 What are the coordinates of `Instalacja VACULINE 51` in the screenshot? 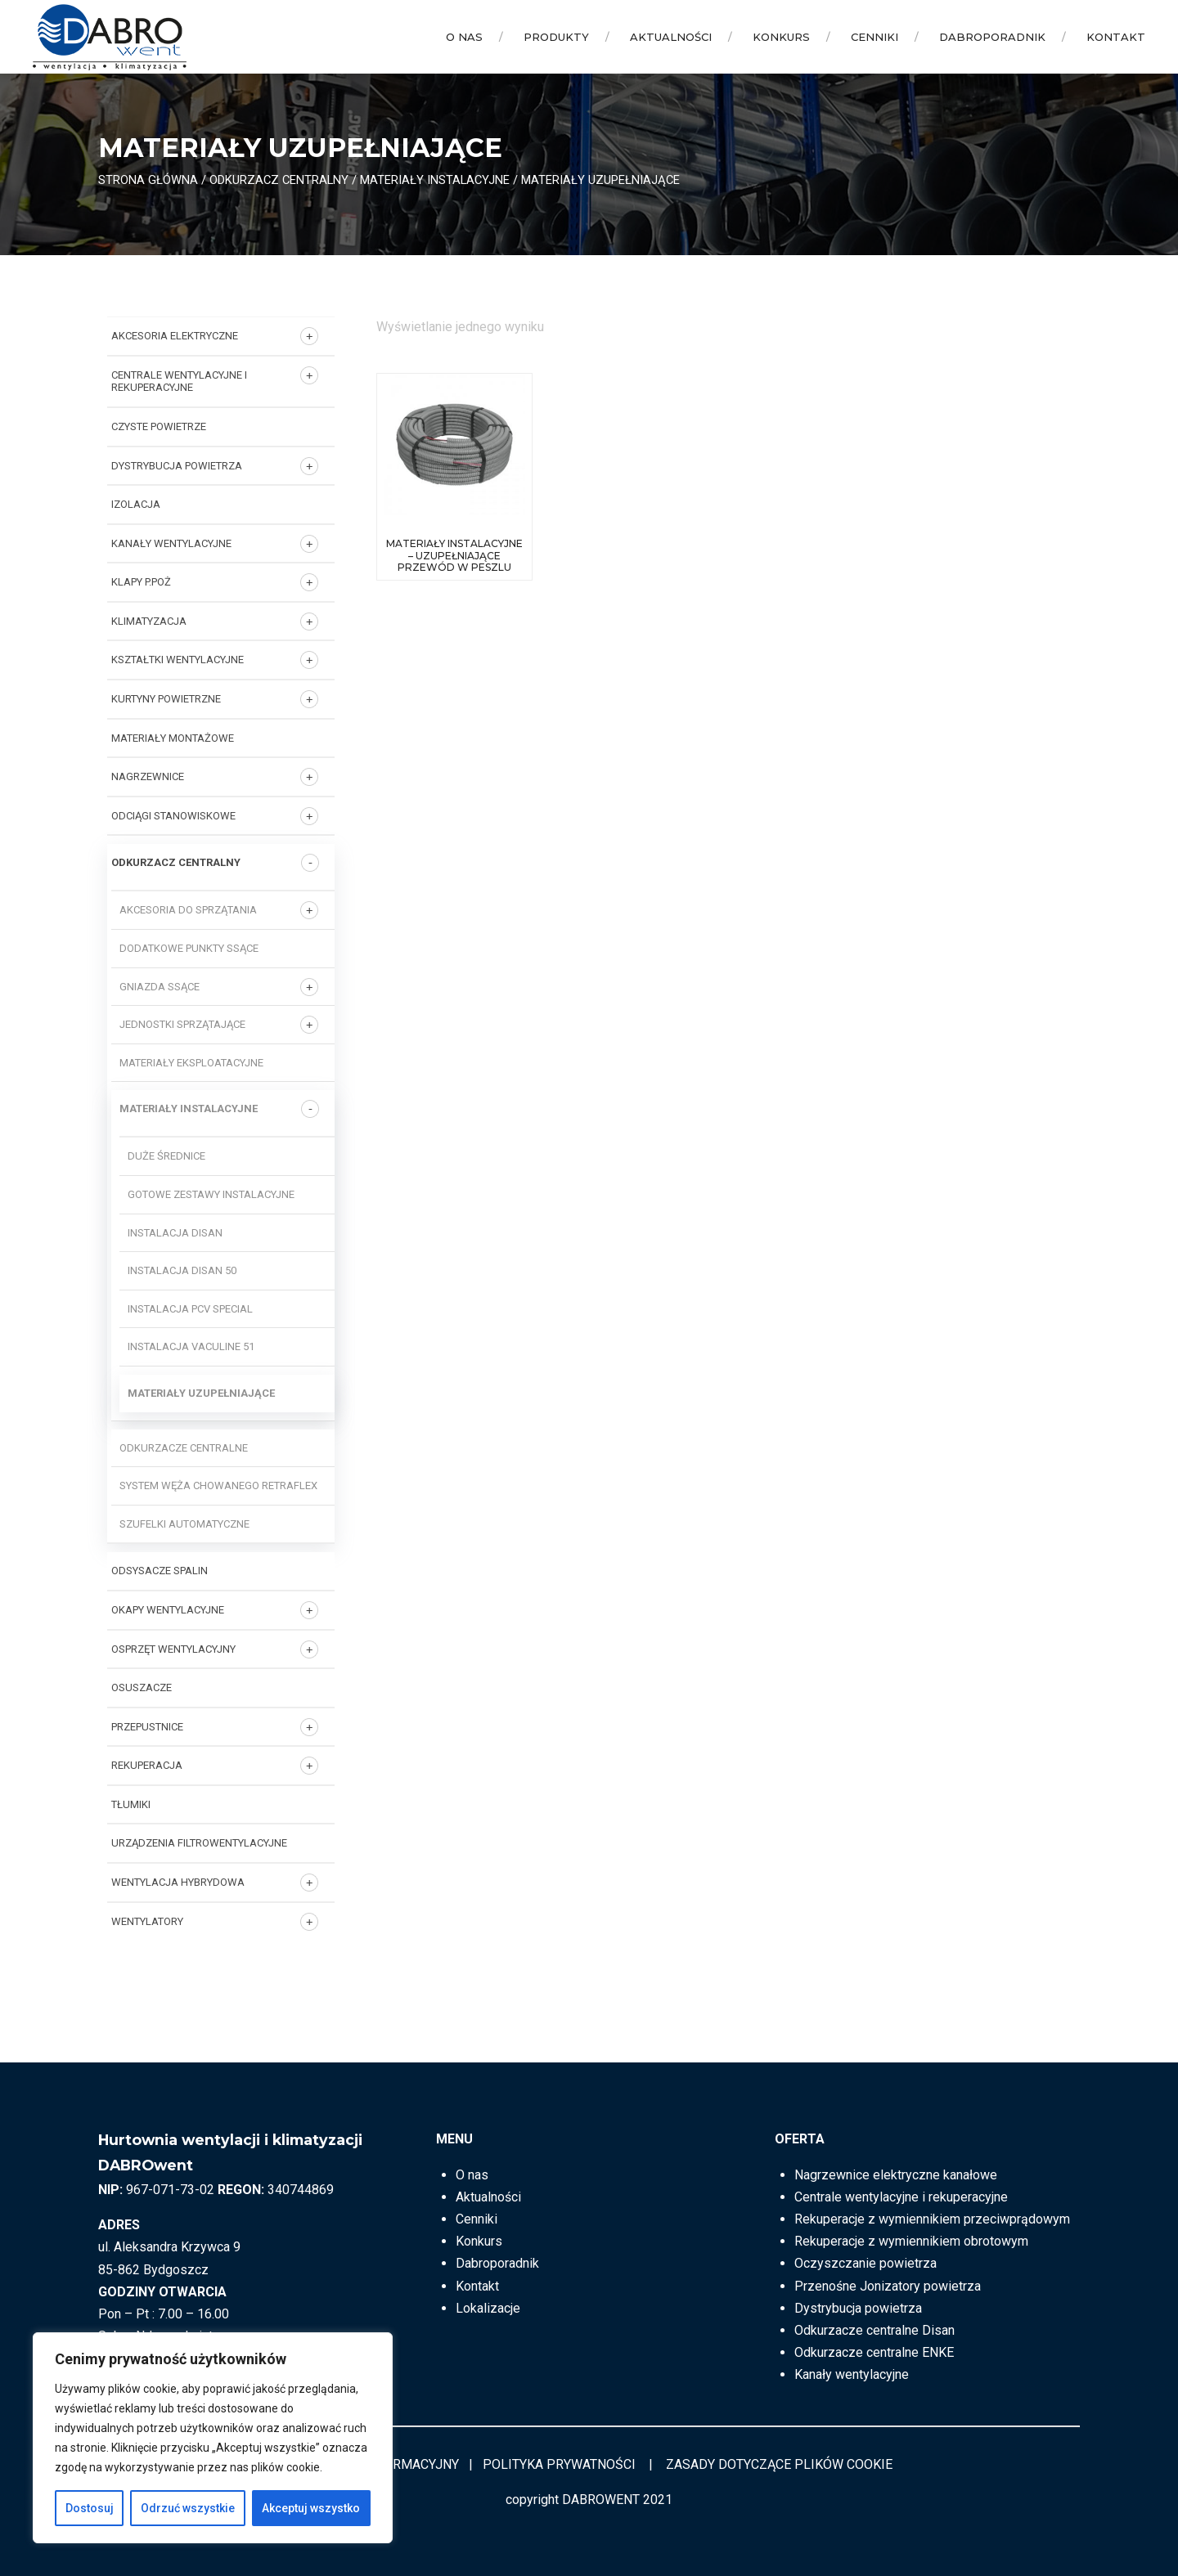 It's located at (191, 1346).